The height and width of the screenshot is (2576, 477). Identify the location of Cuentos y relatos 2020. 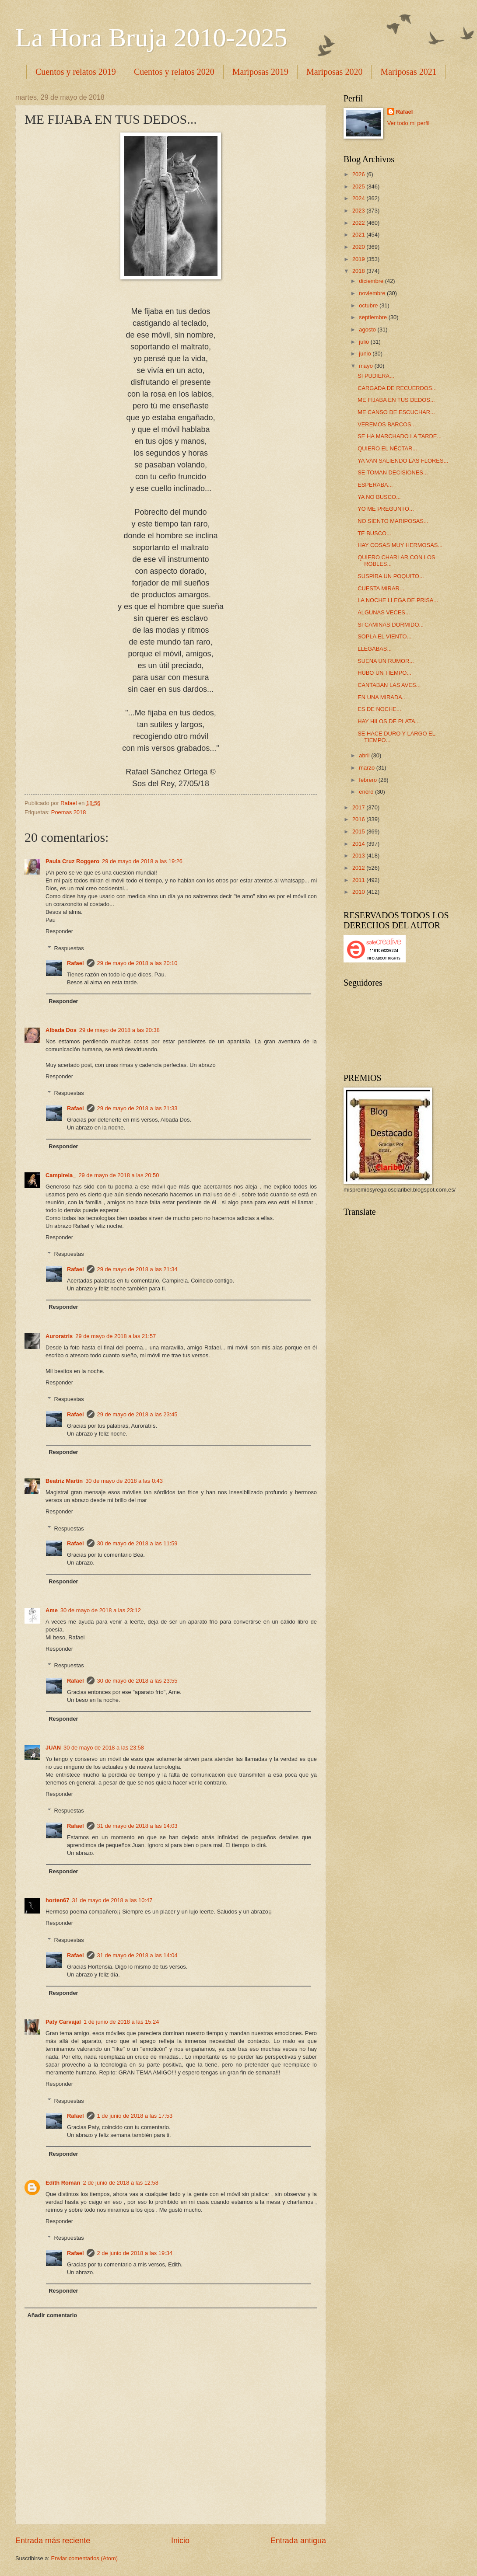
(174, 72).